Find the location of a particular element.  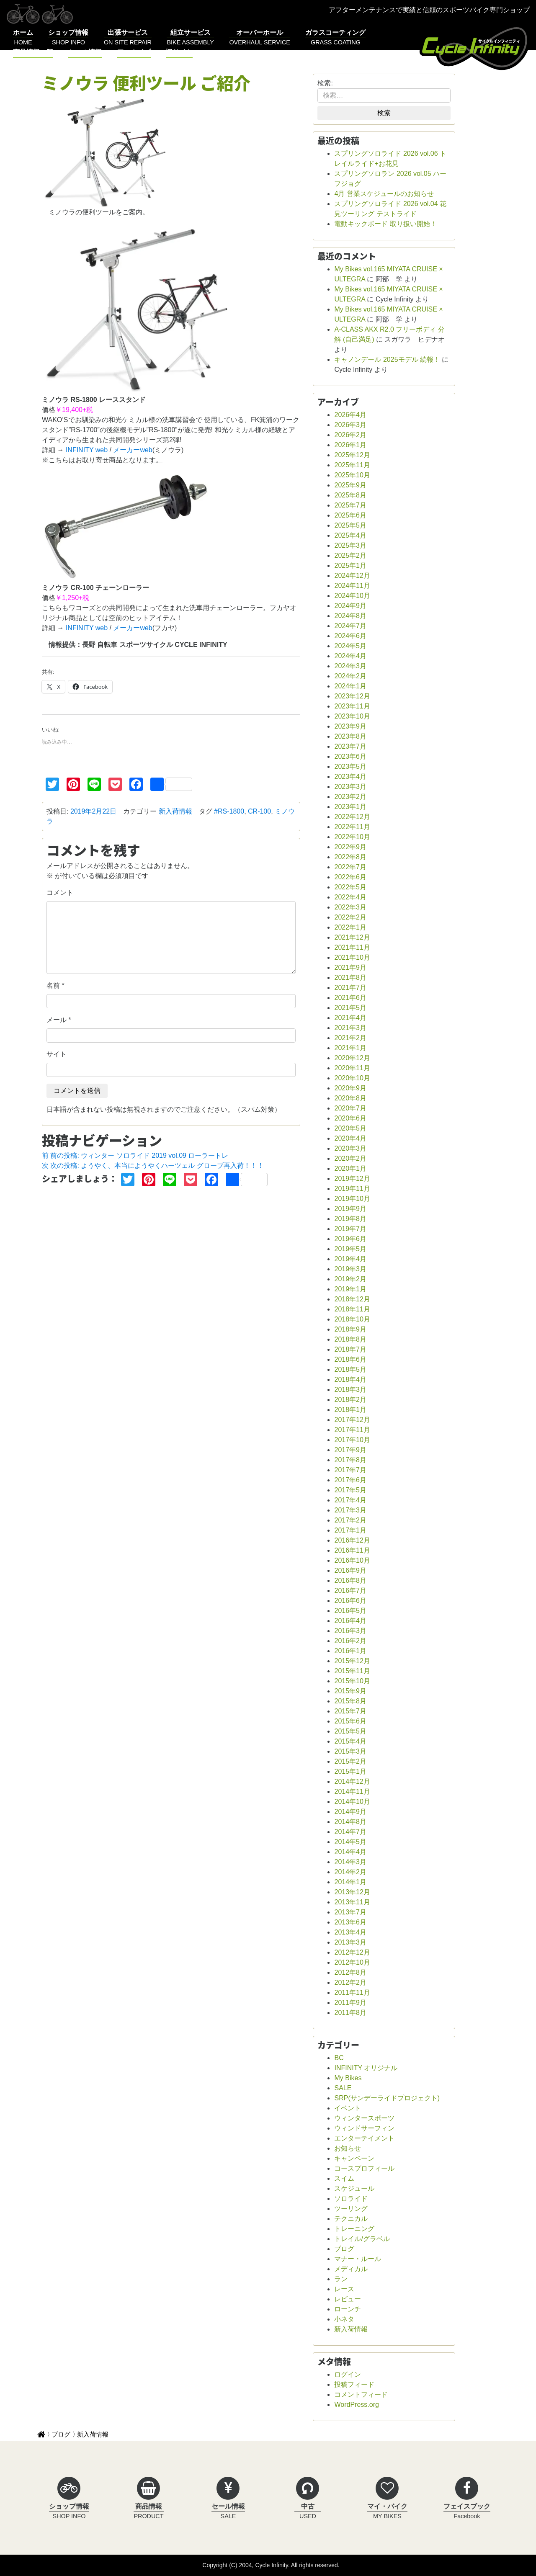

2022年8月 is located at coordinates (350, 856).